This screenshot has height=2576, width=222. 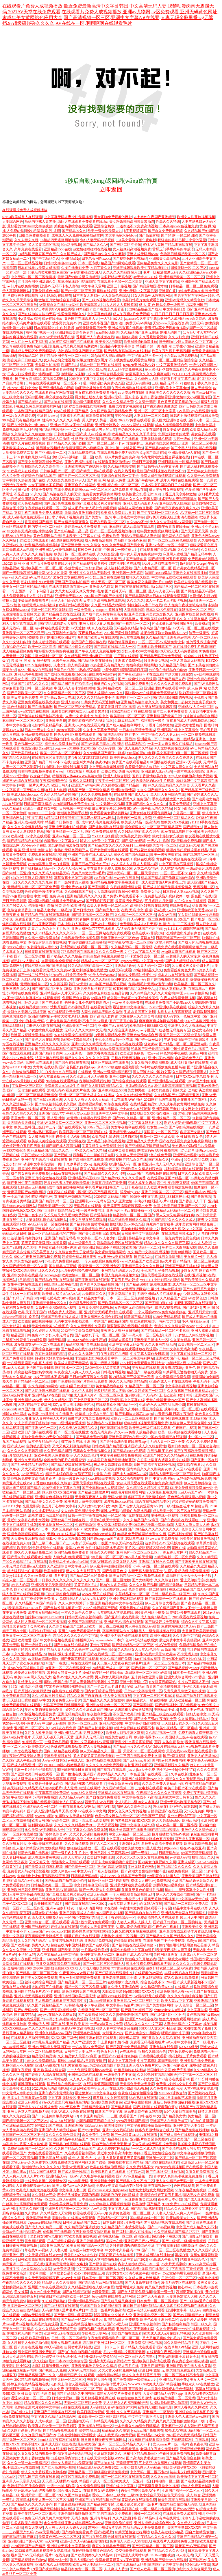 I want to click on 爆乳av优一区, so click(x=58, y=2560).